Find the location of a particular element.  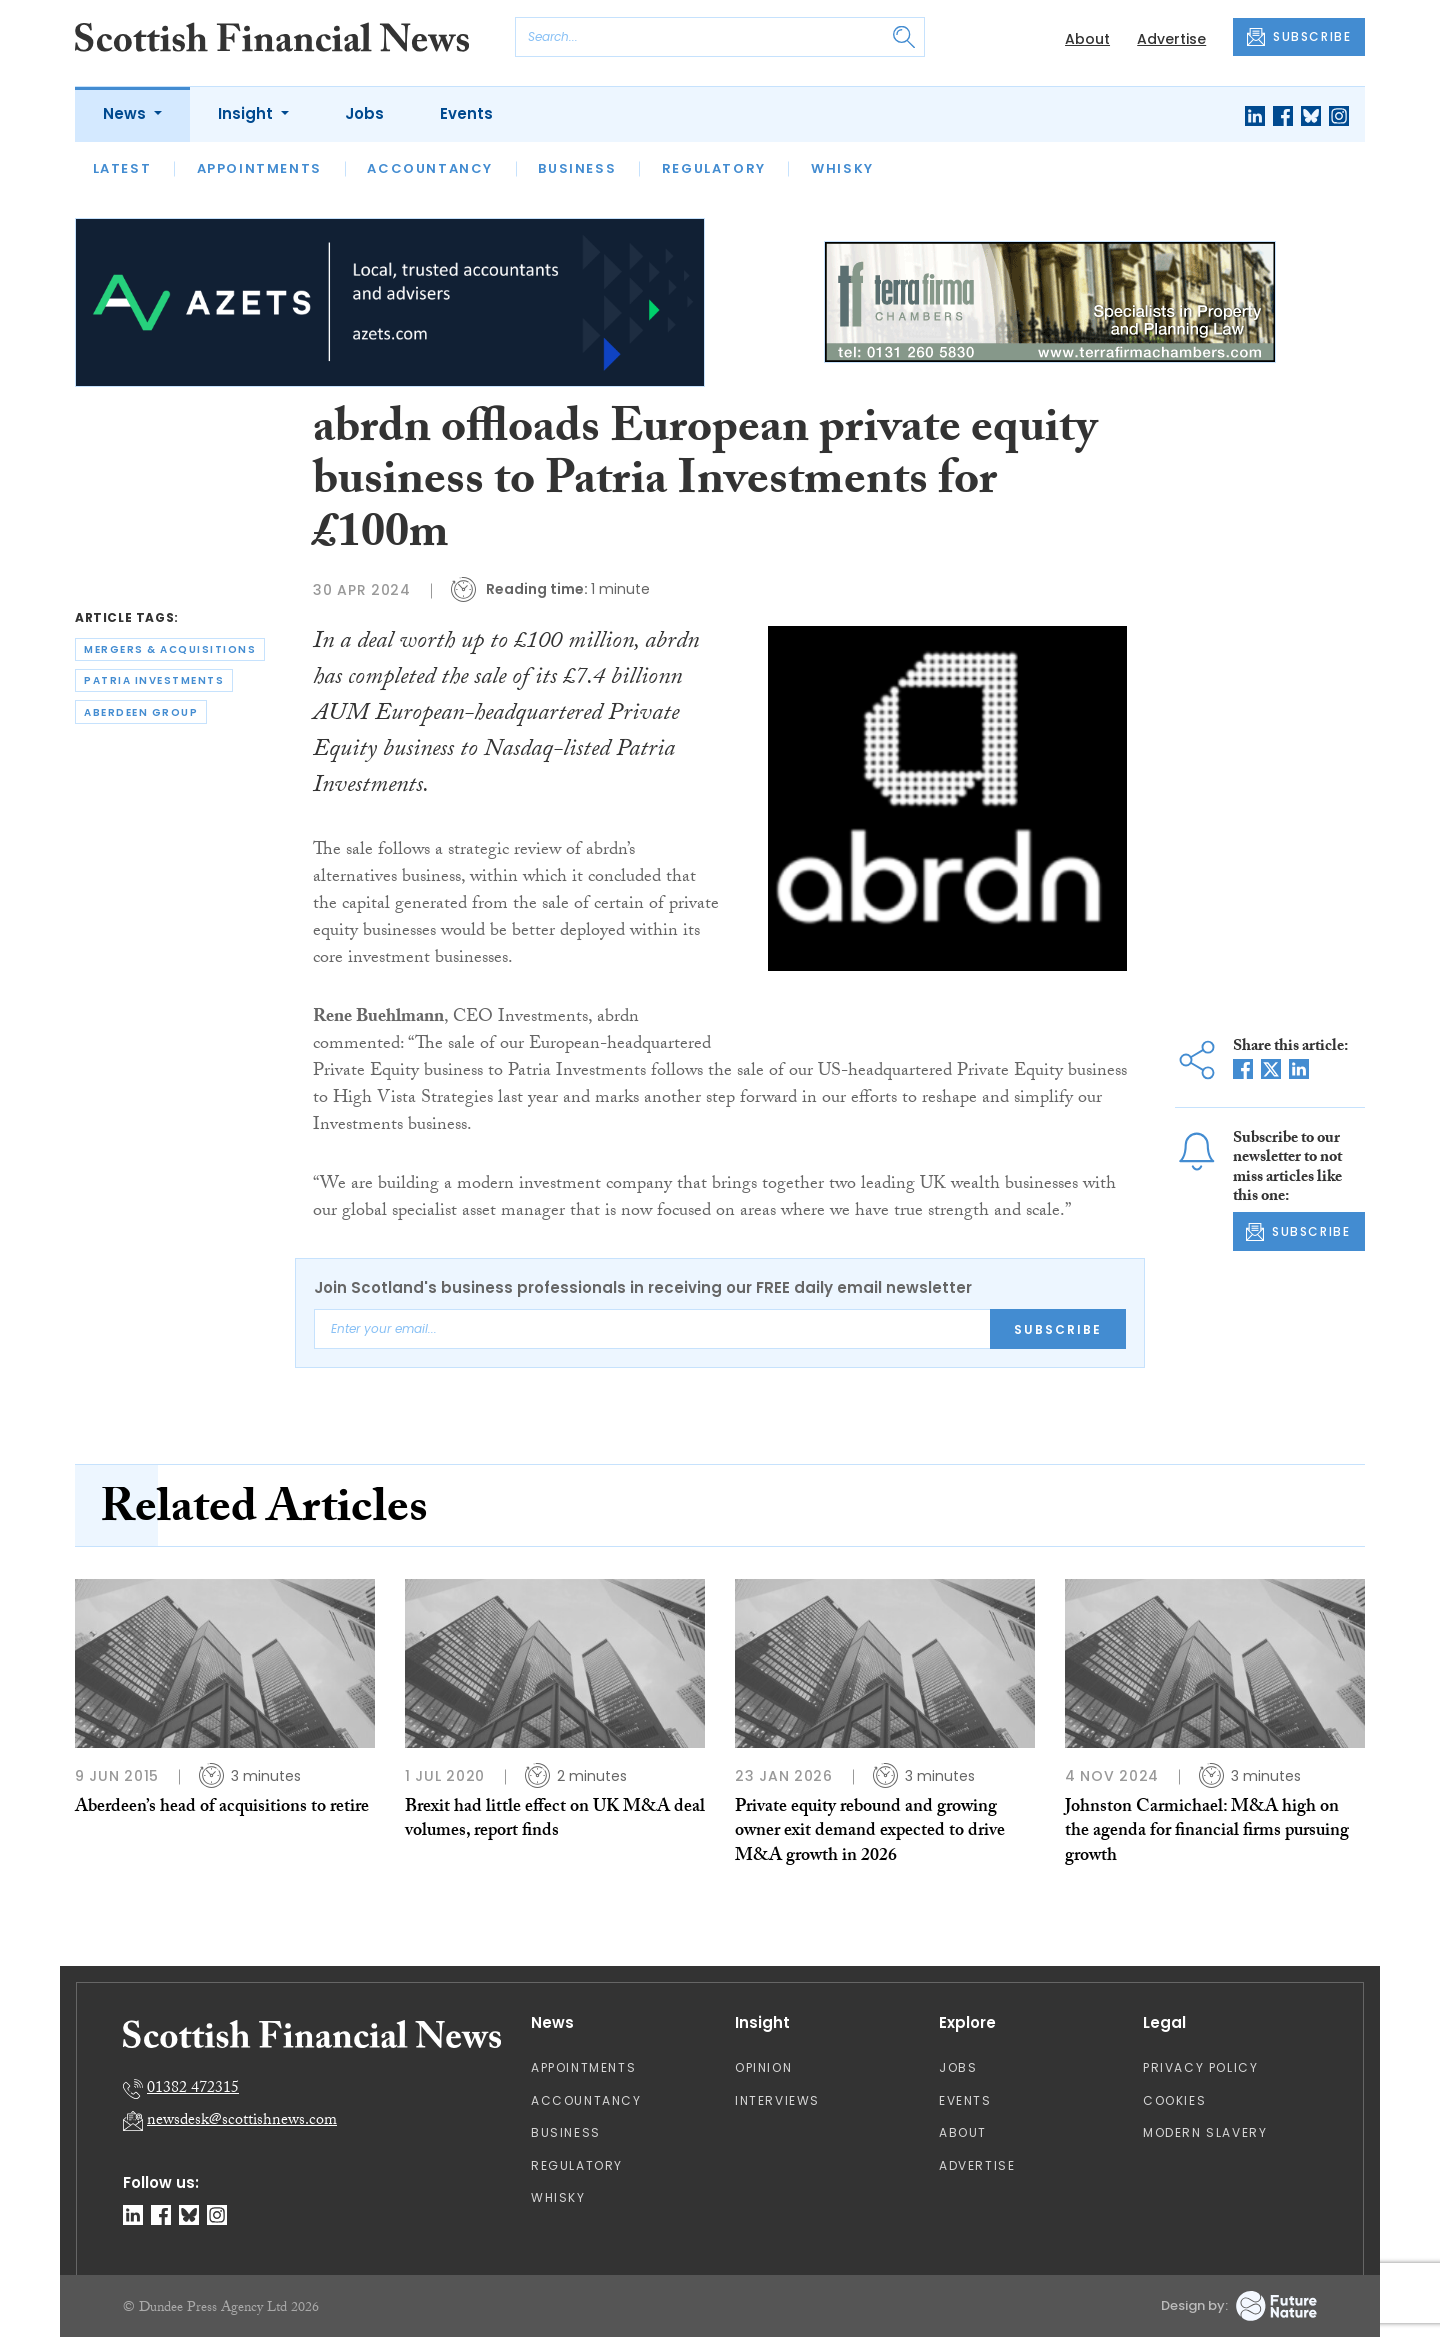

Advertise is located at coordinates (1171, 39).